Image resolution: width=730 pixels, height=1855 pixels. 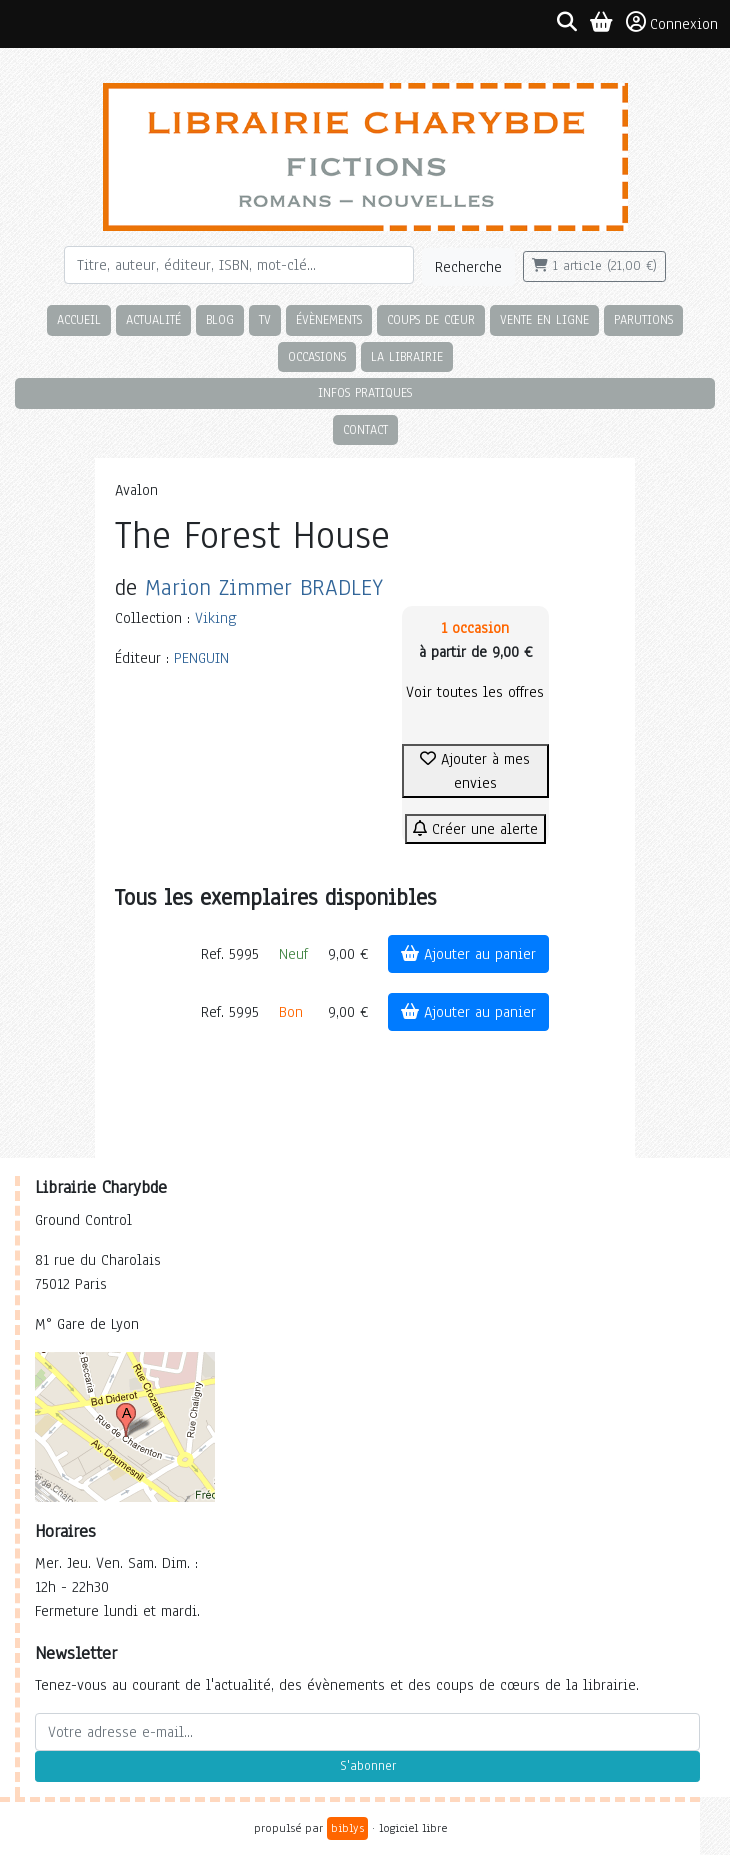 I want to click on Contact, so click(x=365, y=429).